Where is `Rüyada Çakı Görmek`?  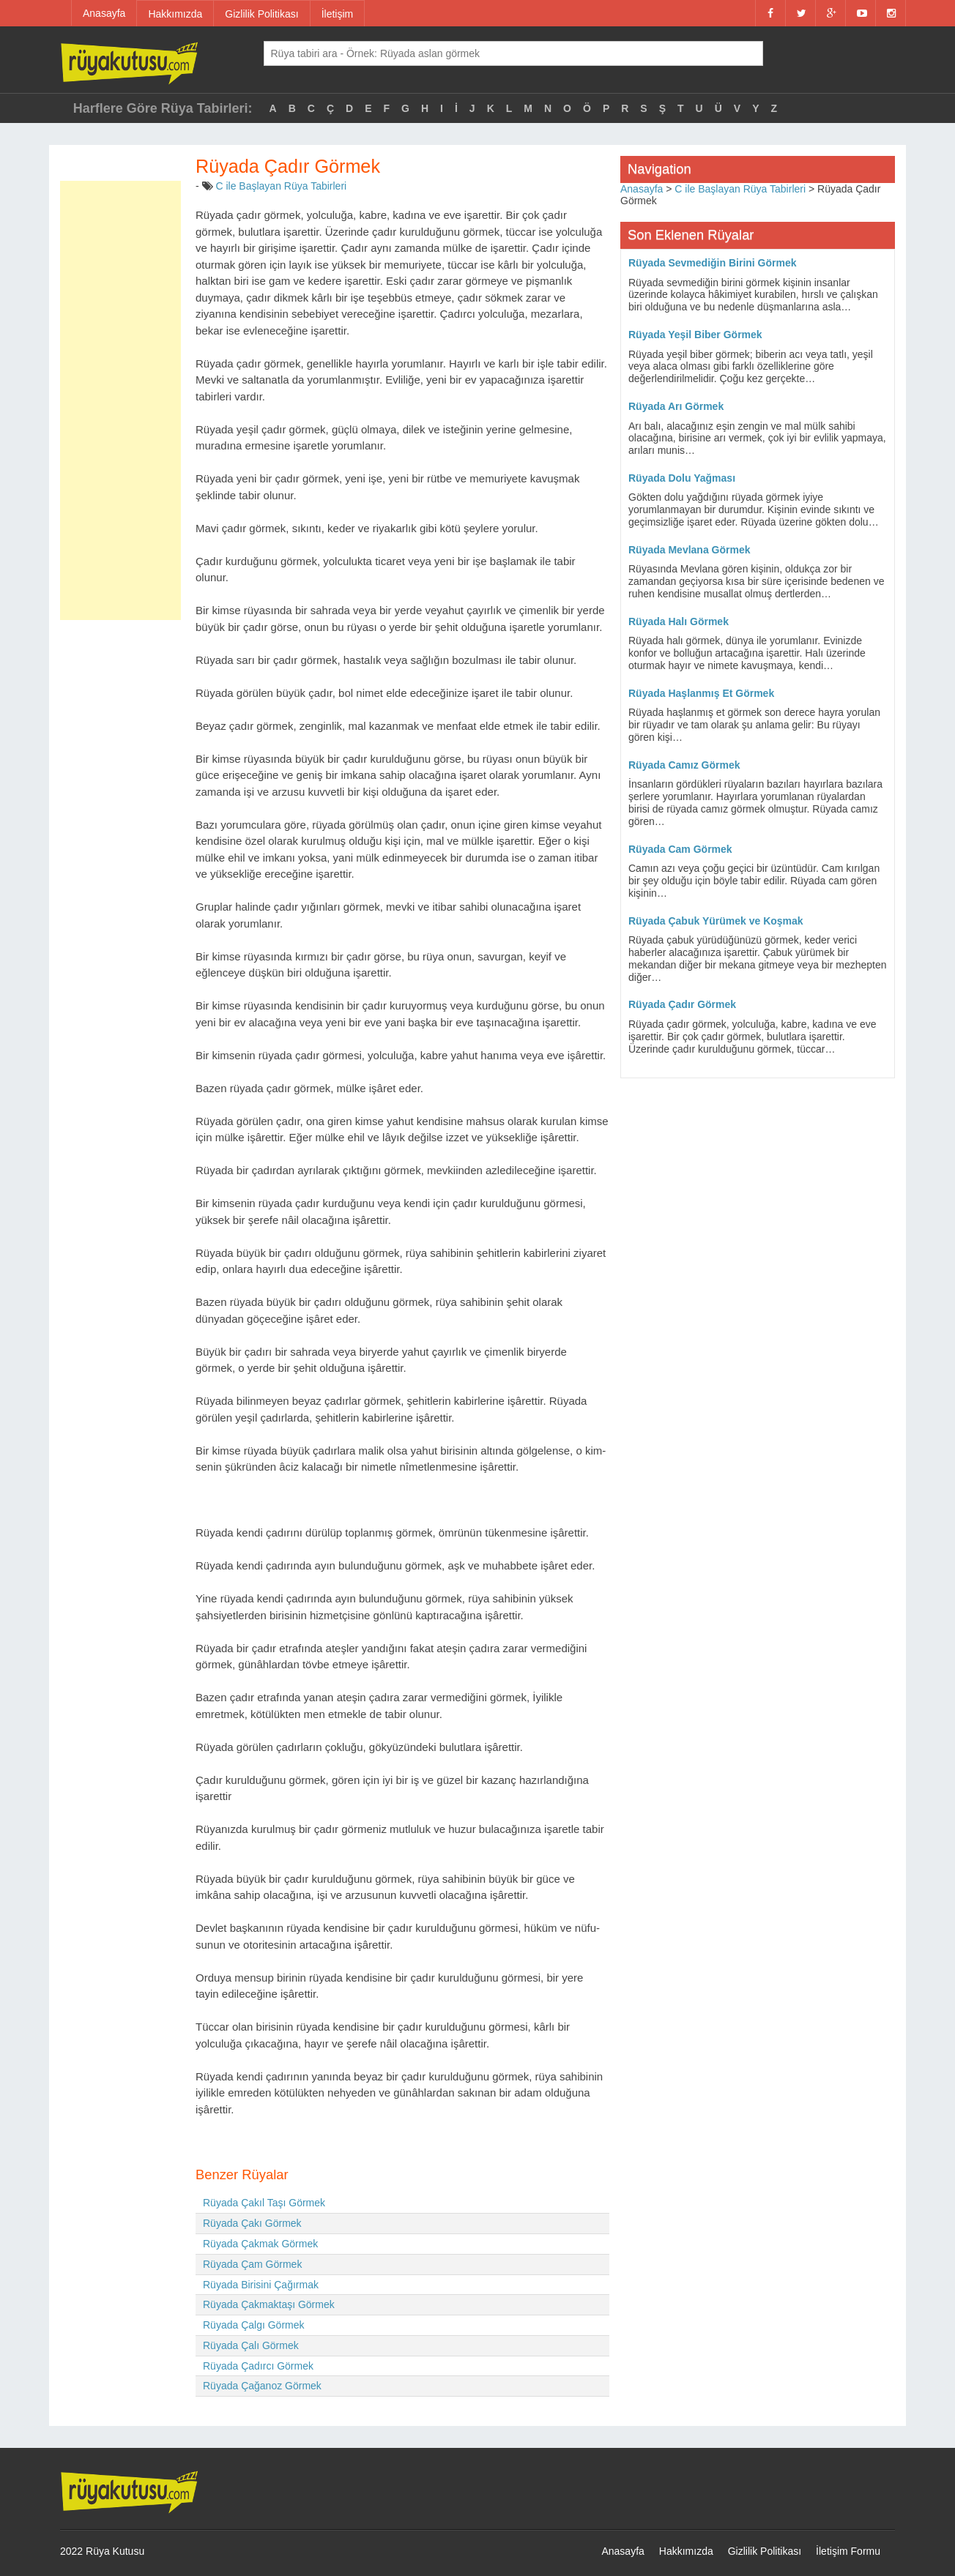 Rüyada Çakı Görmek is located at coordinates (252, 2223).